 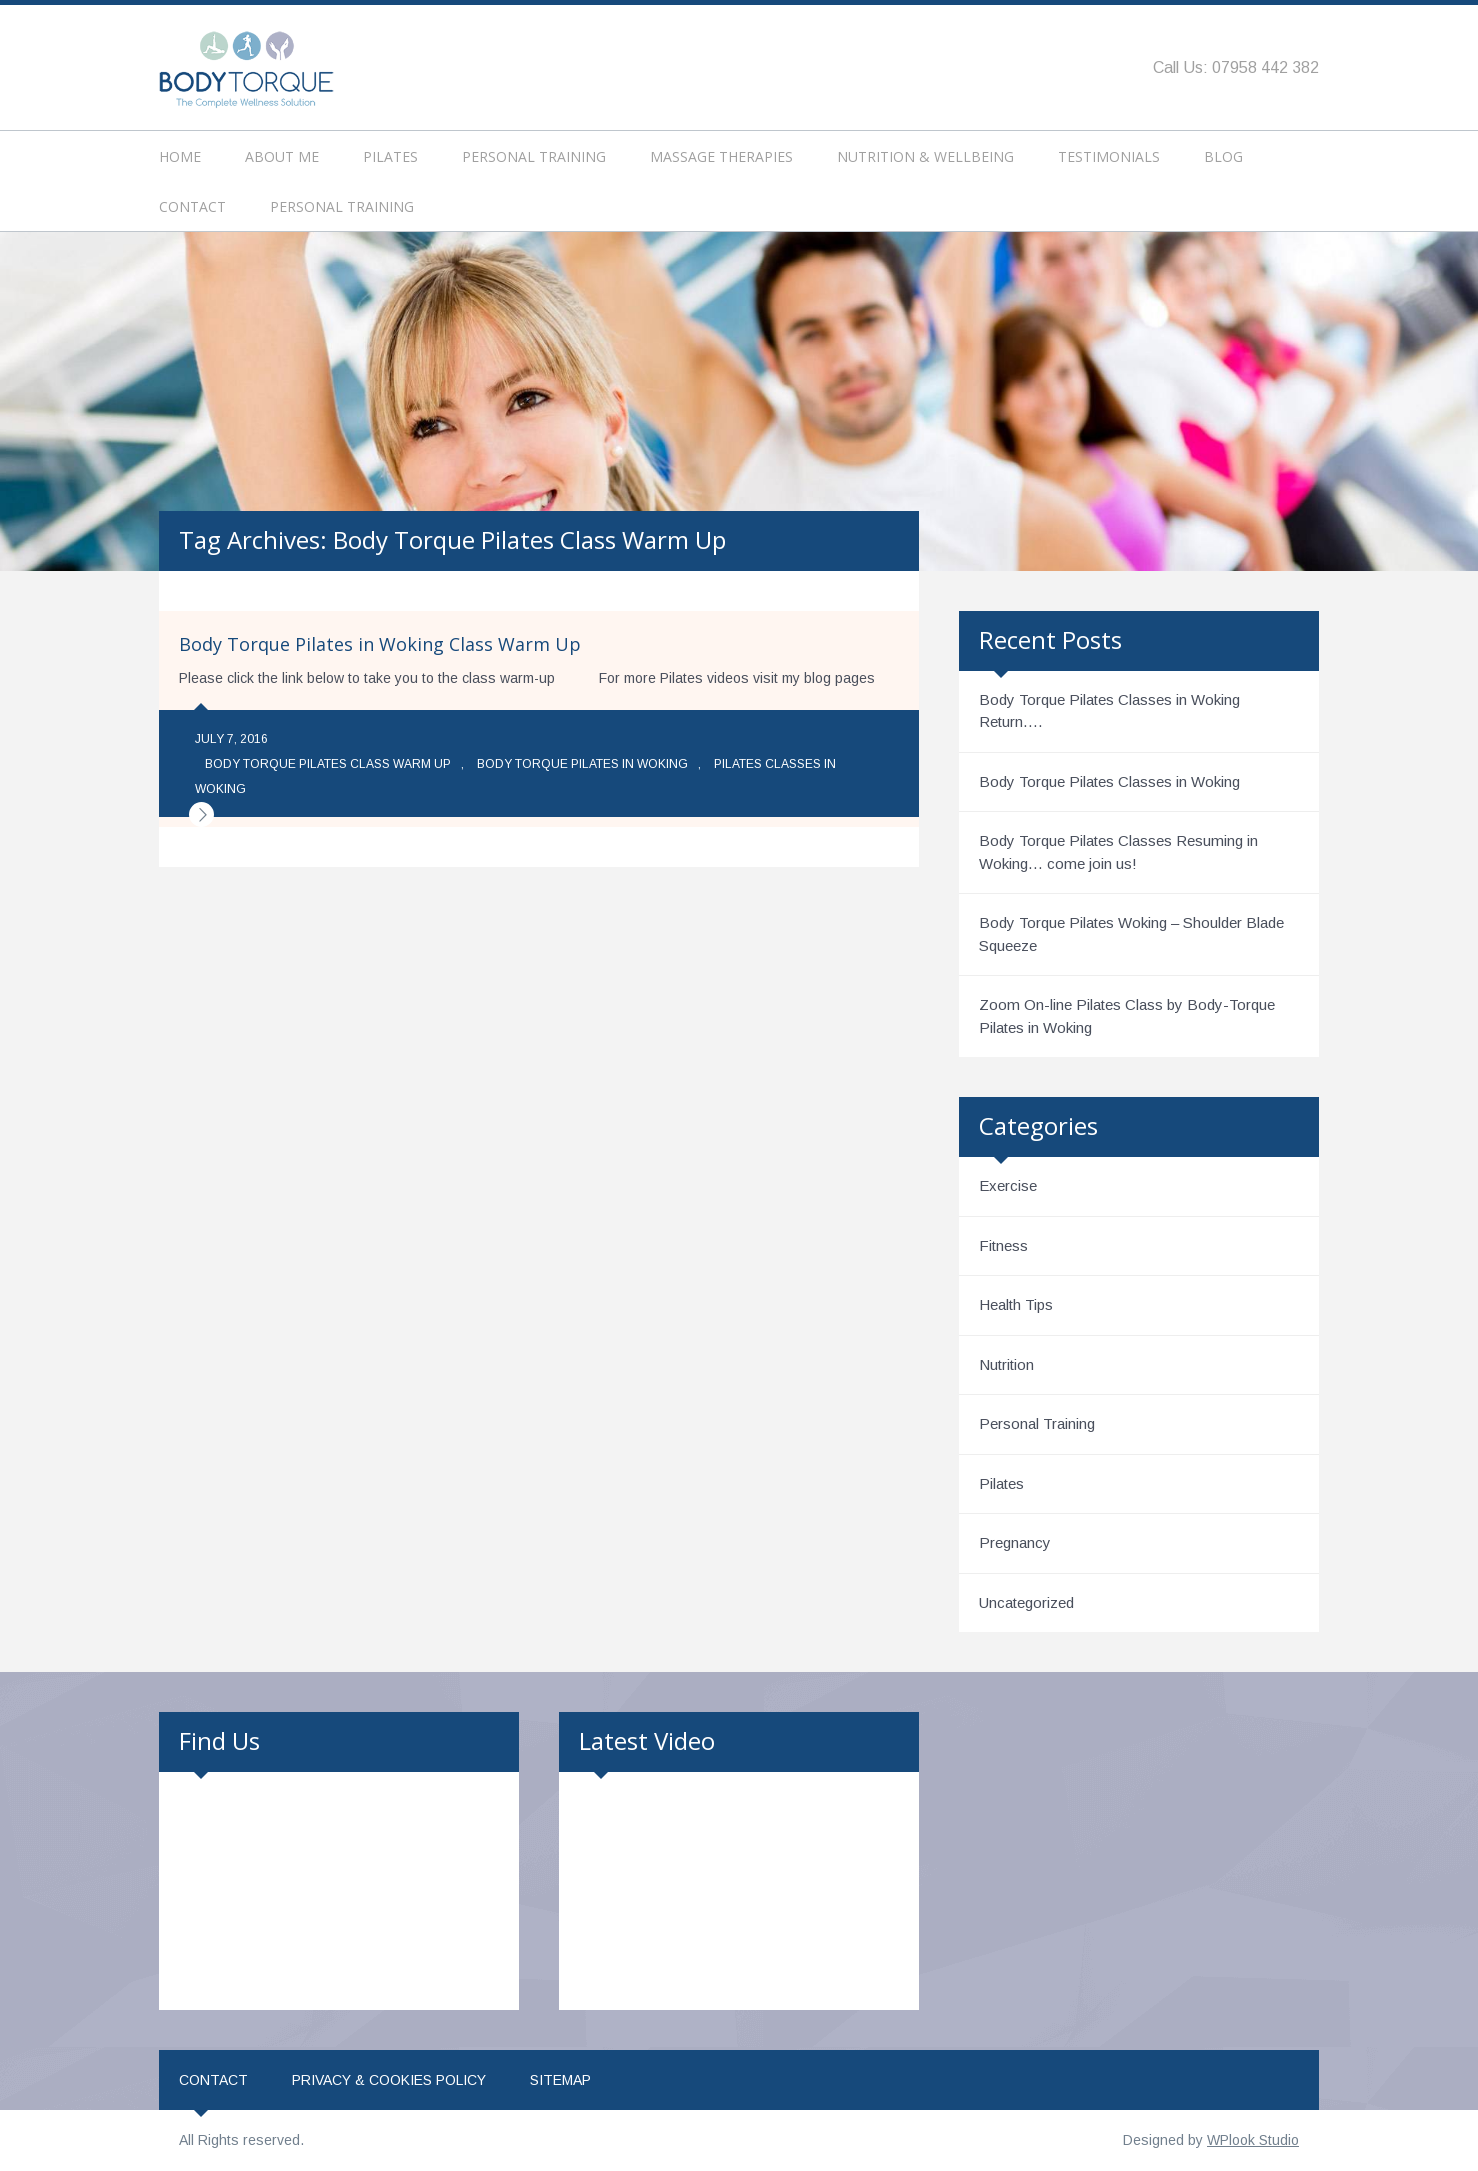 I want to click on Body Torque Pilates Woking – Shoulder Blade Squeeze, so click(x=1131, y=934).